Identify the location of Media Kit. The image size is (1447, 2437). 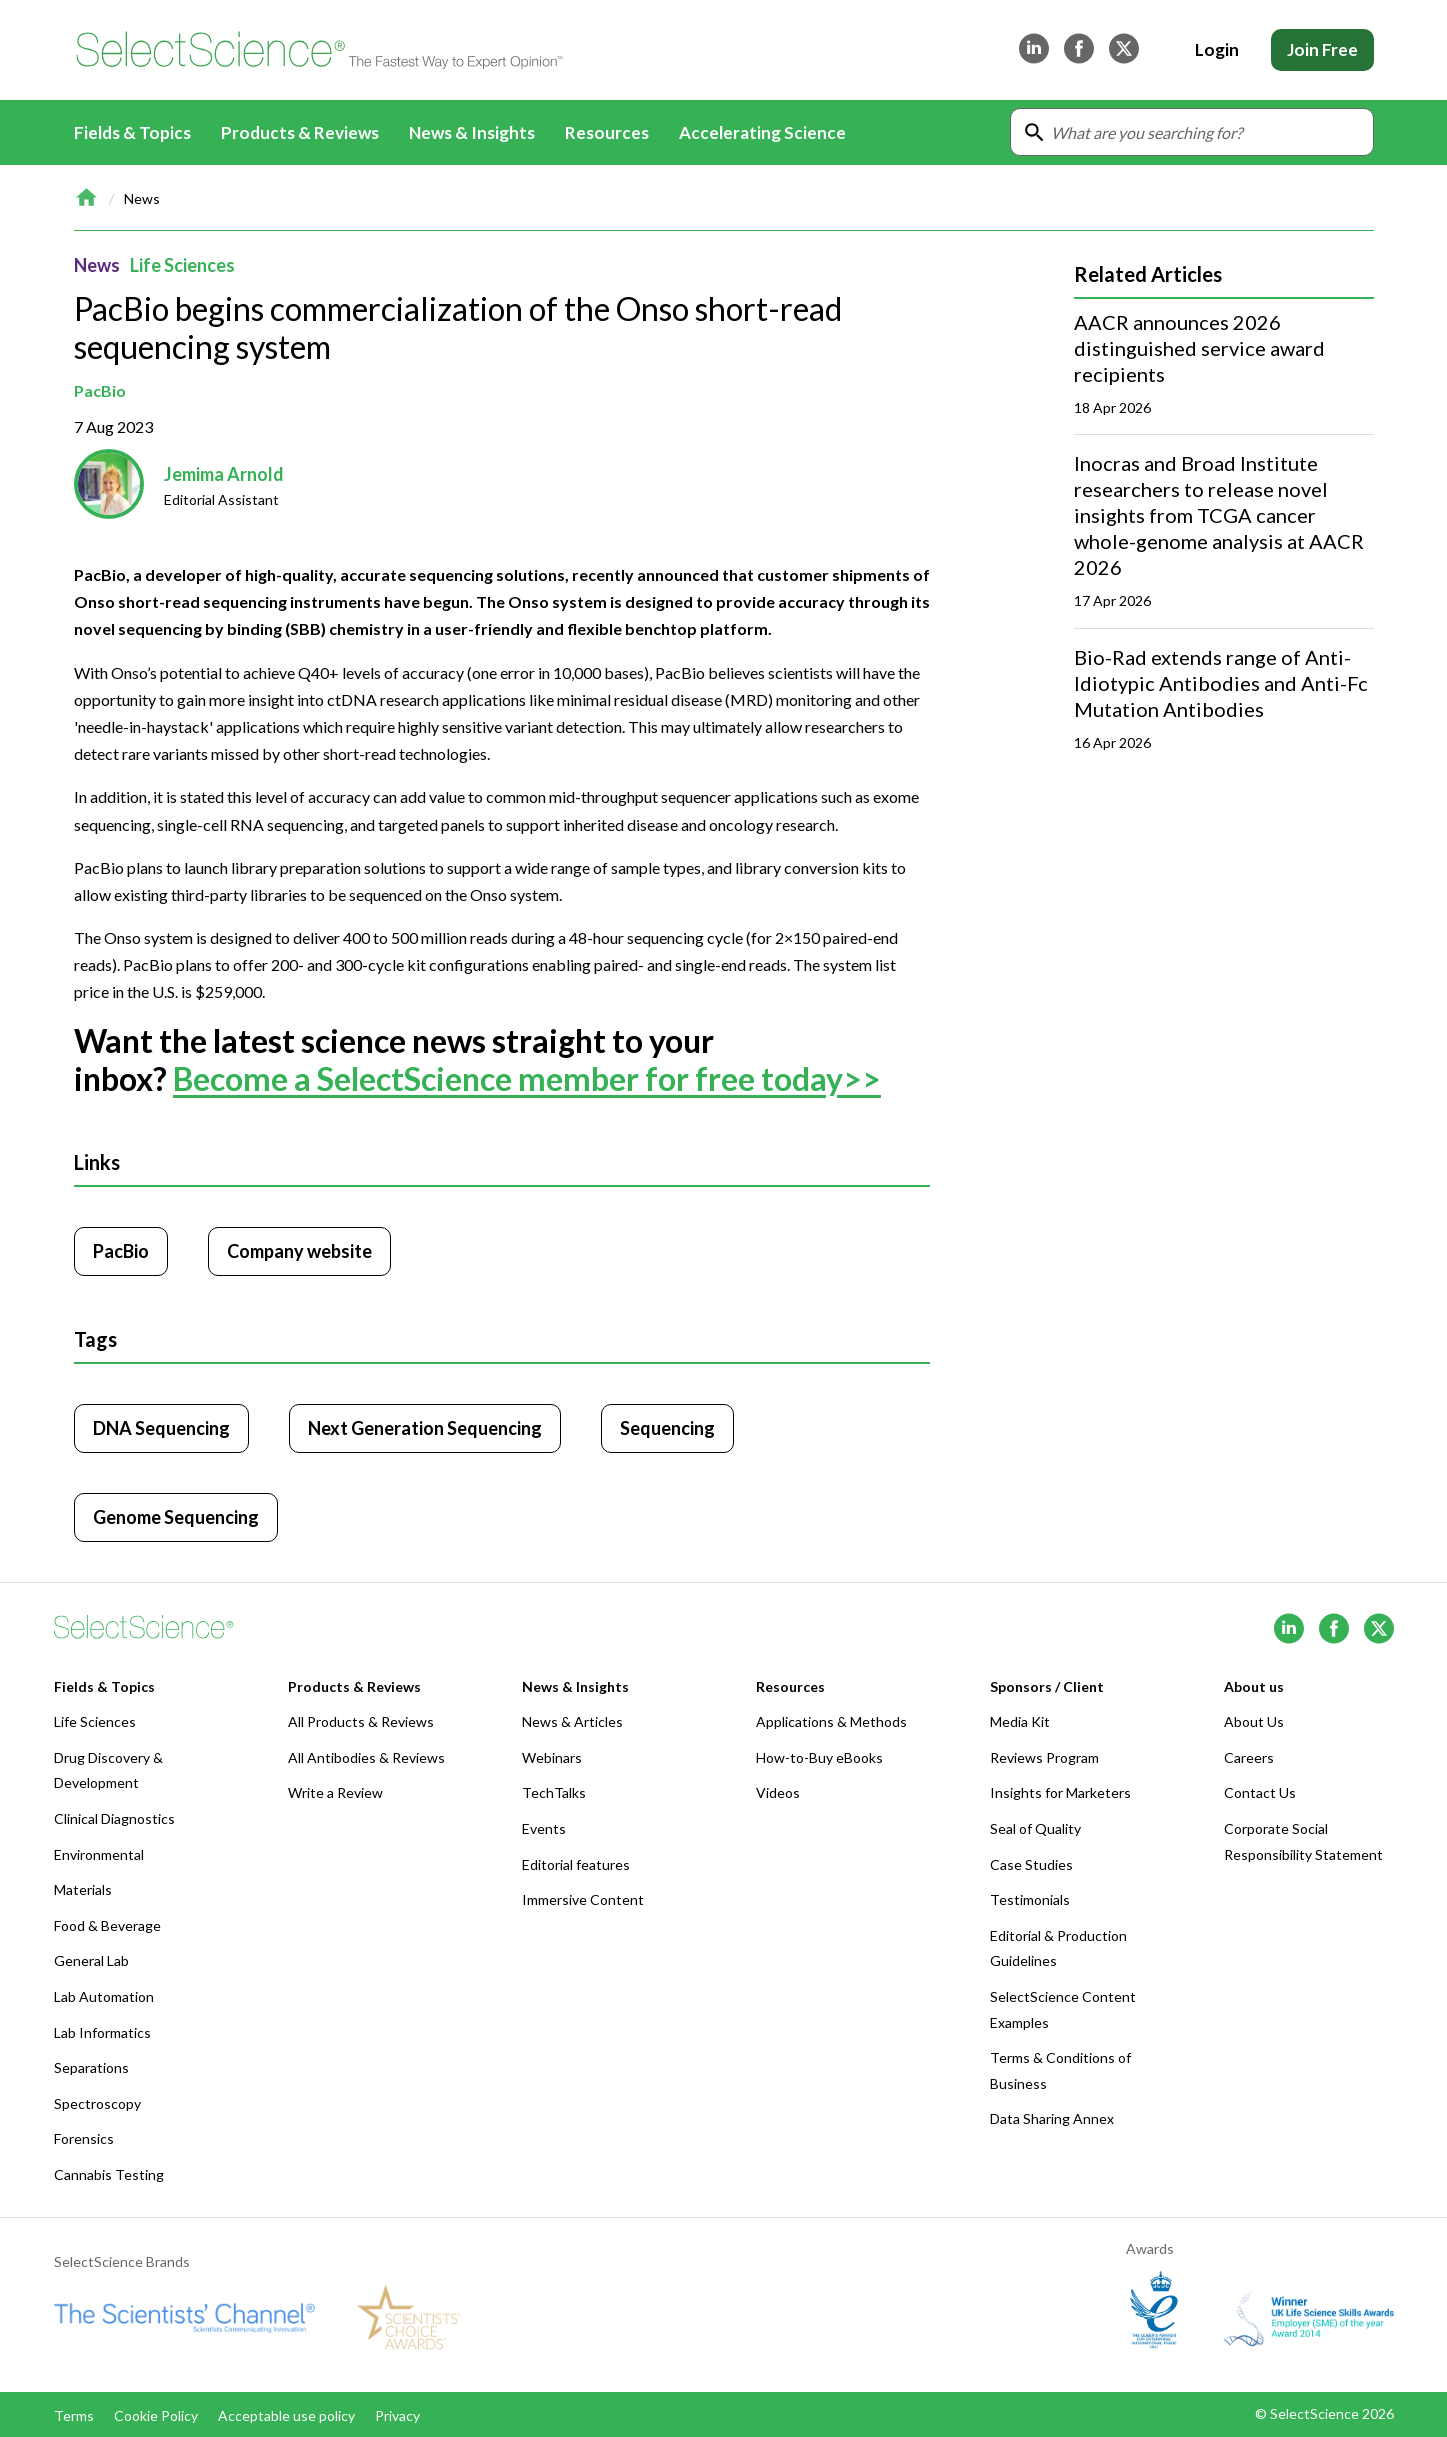
(1020, 1721).